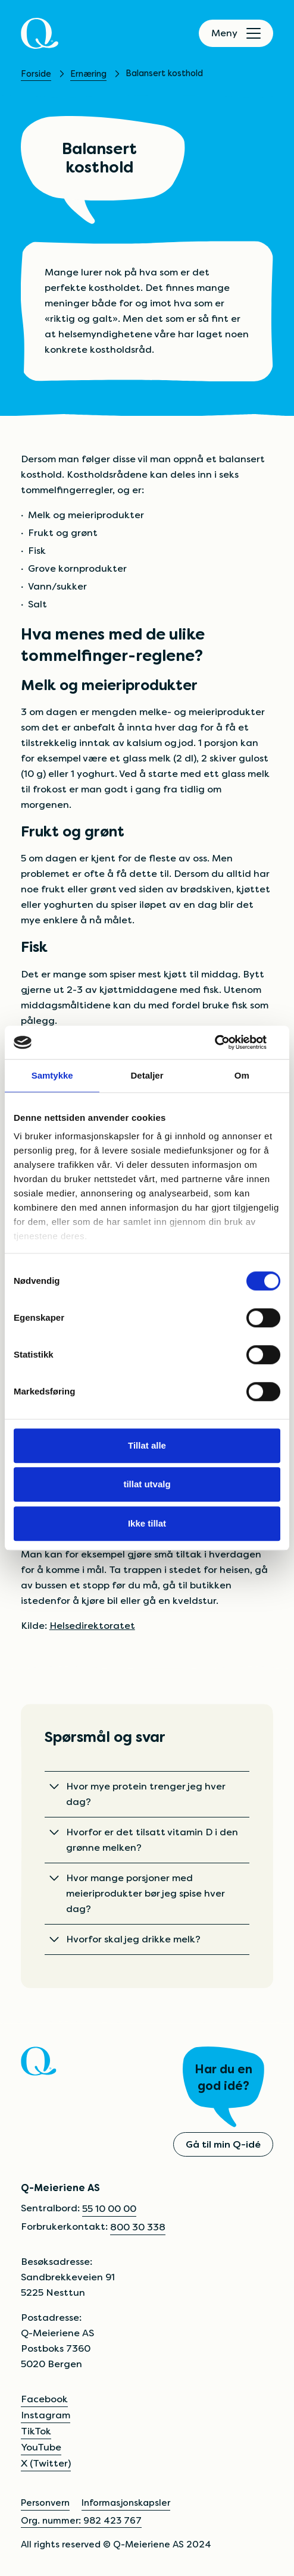  I want to click on Hvorfor er det tilsatt vitamin D i den grønne melken?, so click(143, 1840).